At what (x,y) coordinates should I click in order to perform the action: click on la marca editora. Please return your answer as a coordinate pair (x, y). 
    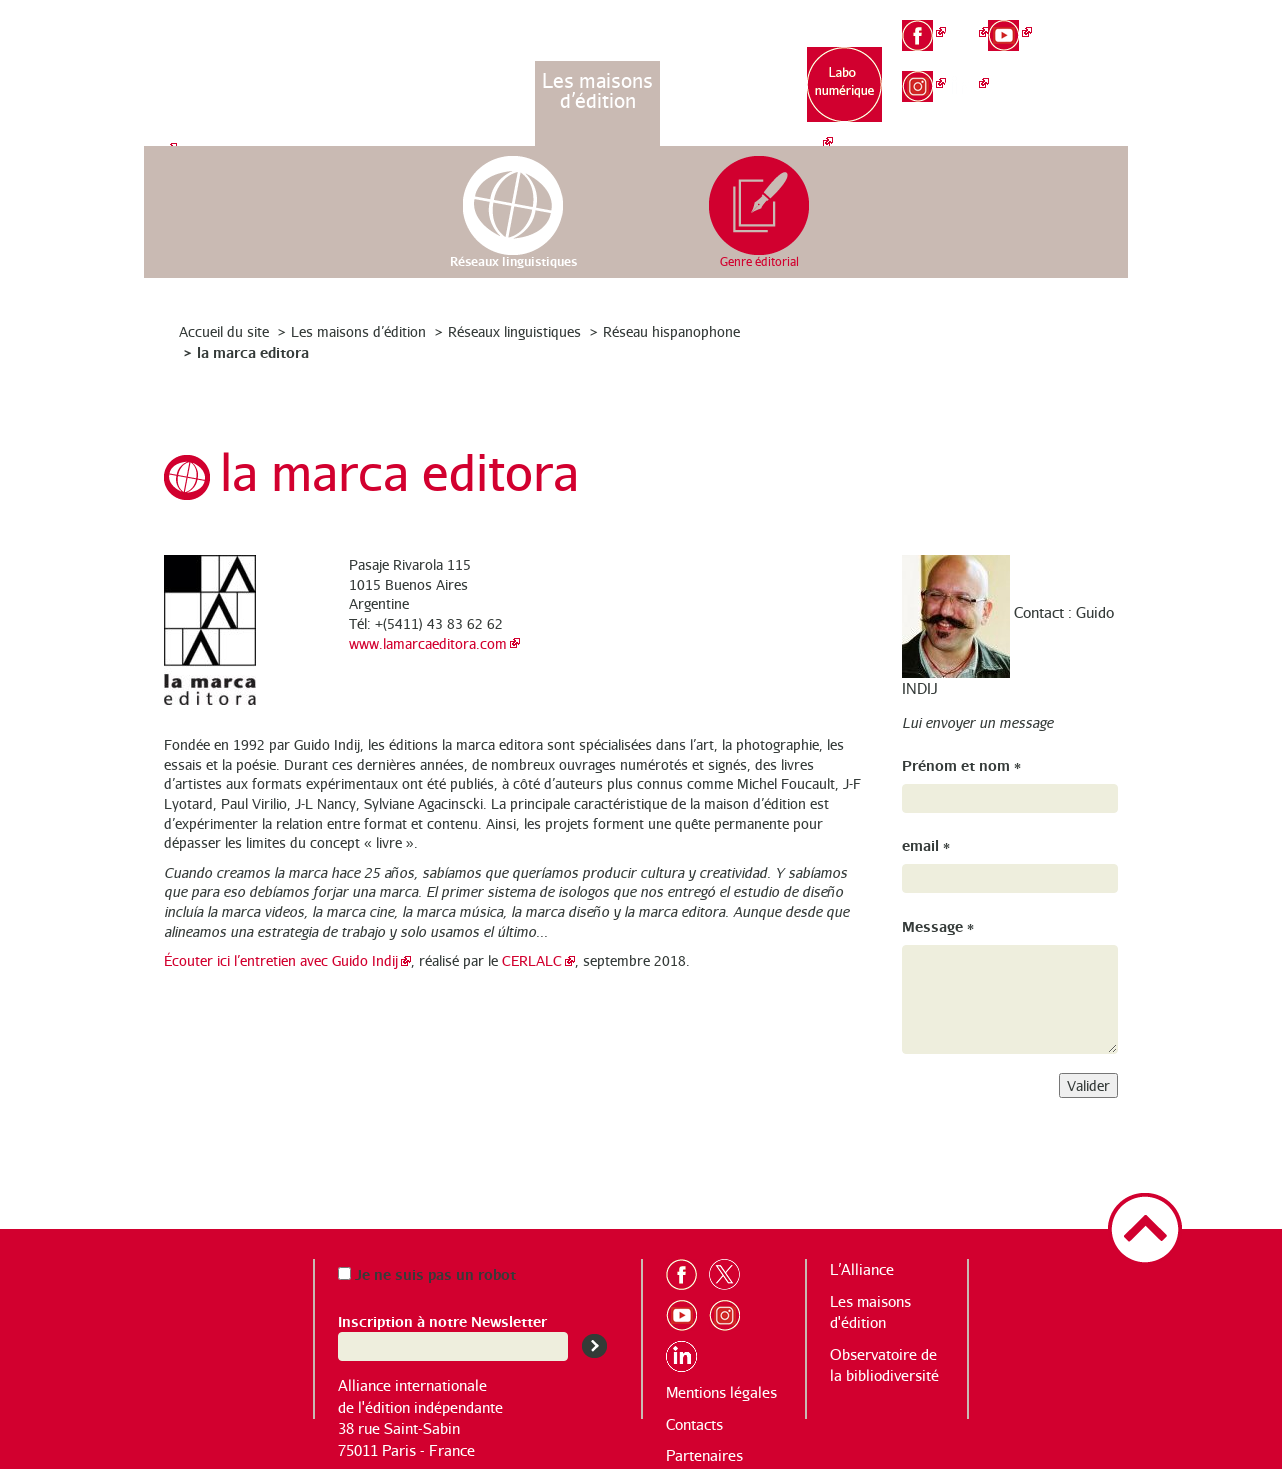
    Looking at the image, I should click on (253, 351).